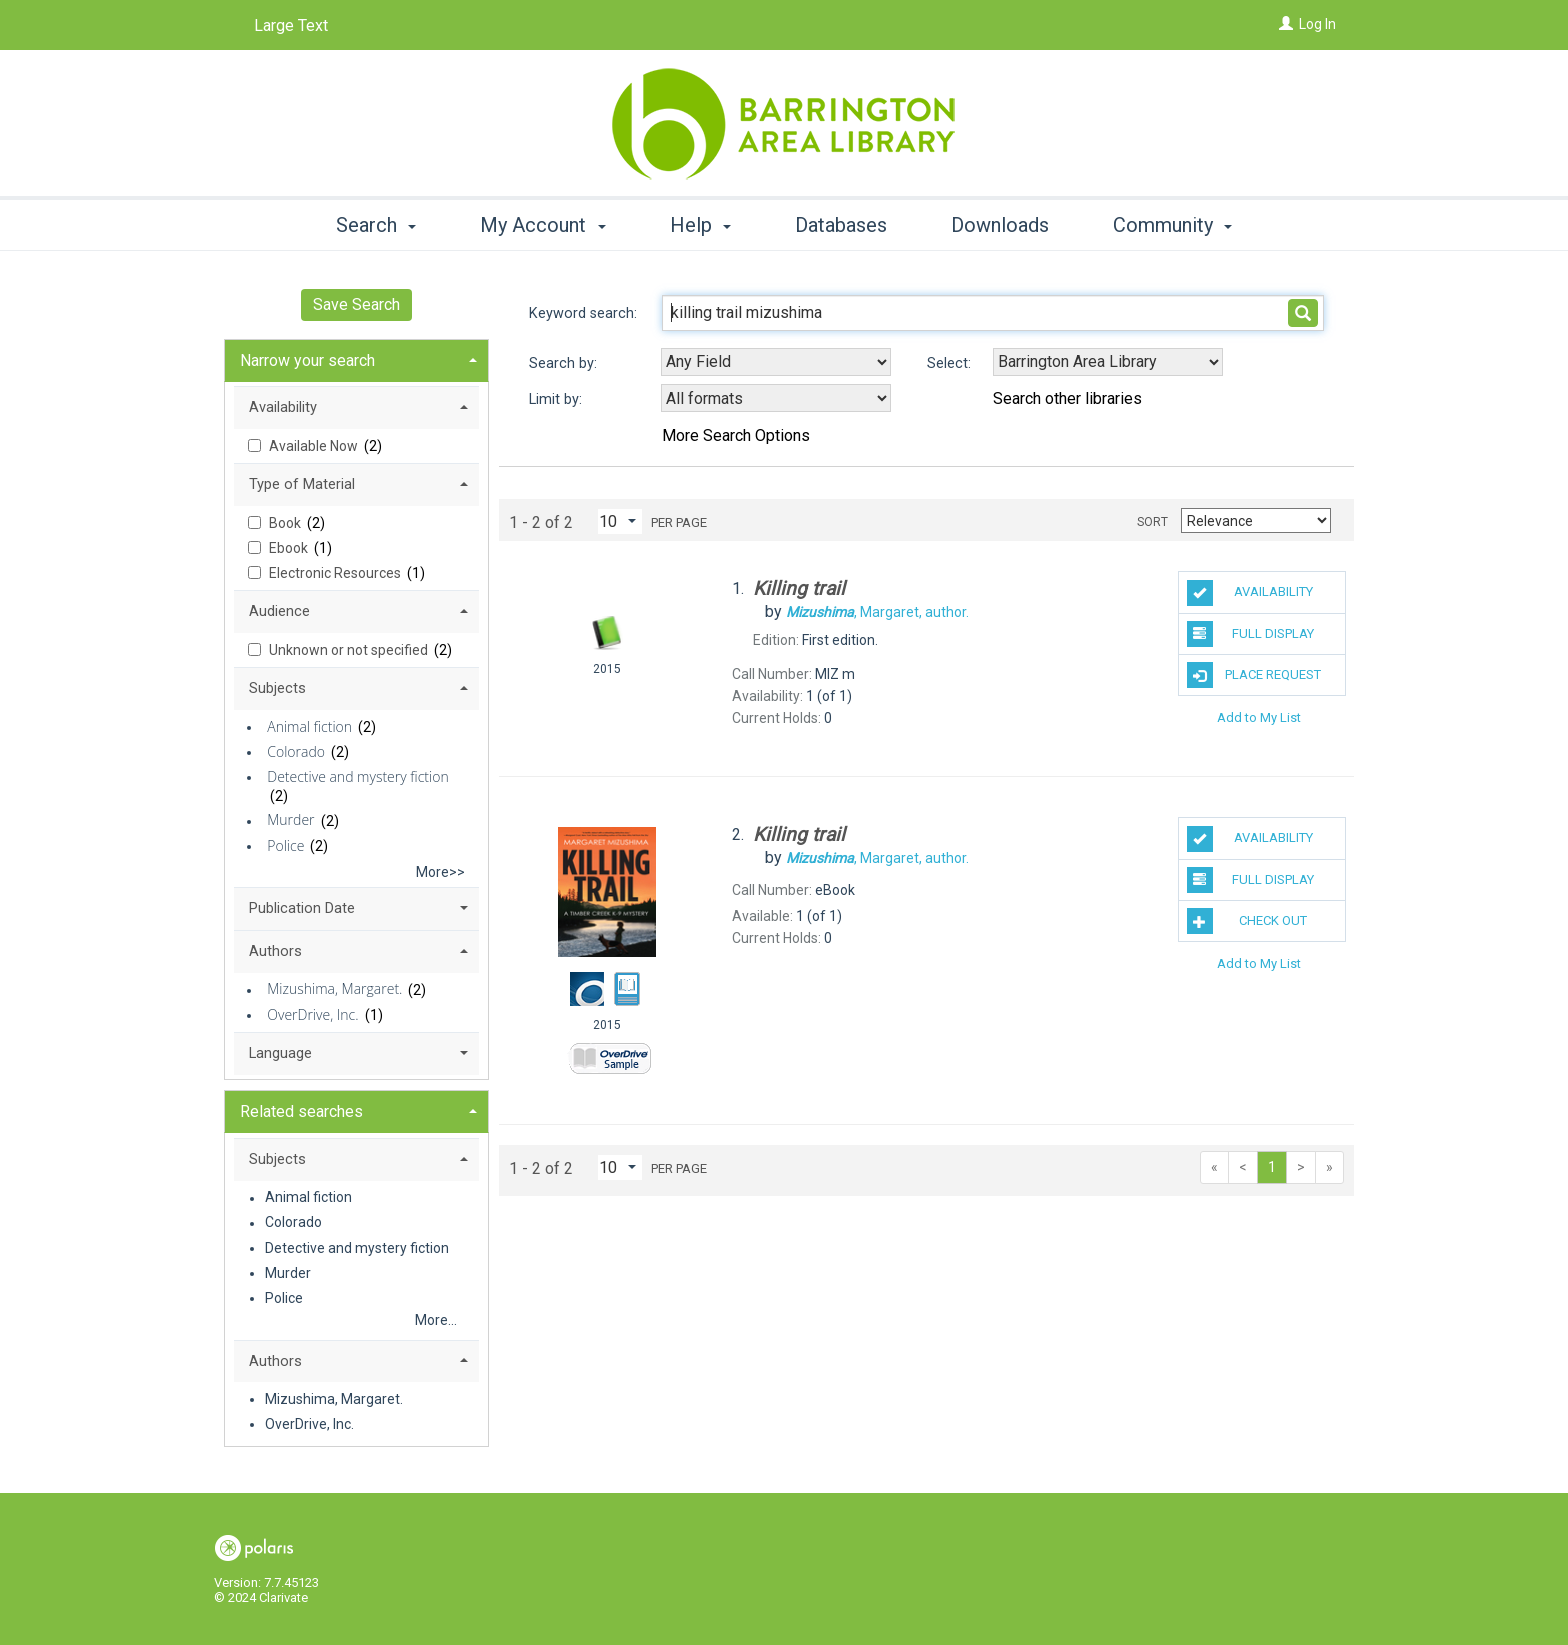 The width and height of the screenshot is (1568, 1645). I want to click on Add to My List, so click(1259, 716).